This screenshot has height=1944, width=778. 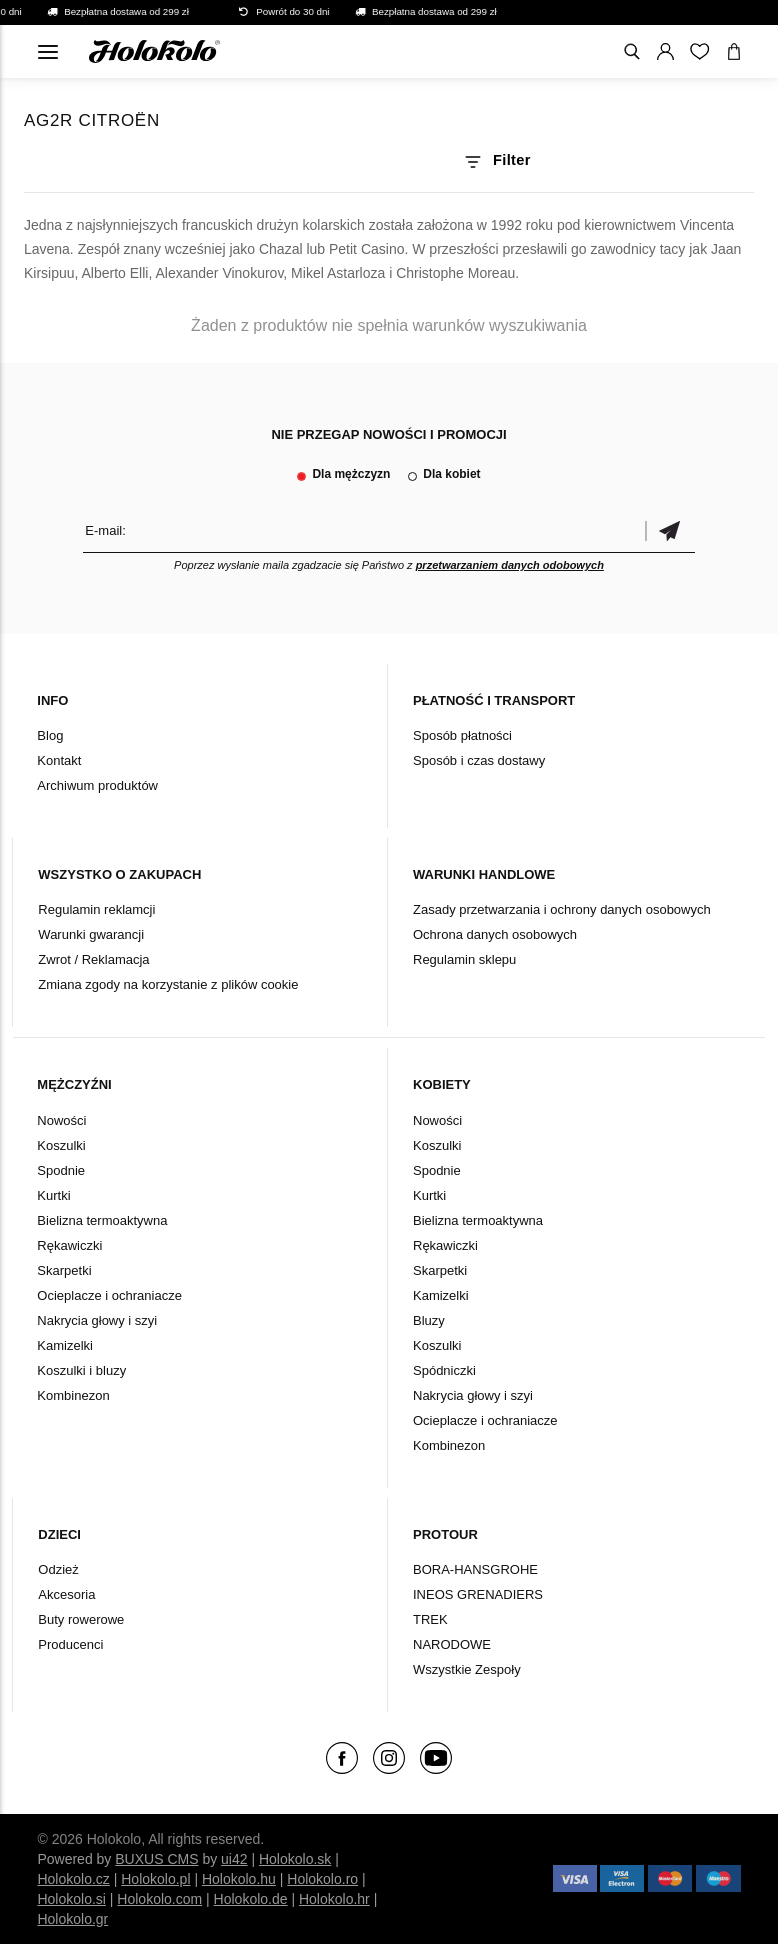 I want to click on Kamizelki, so click(x=65, y=1345).